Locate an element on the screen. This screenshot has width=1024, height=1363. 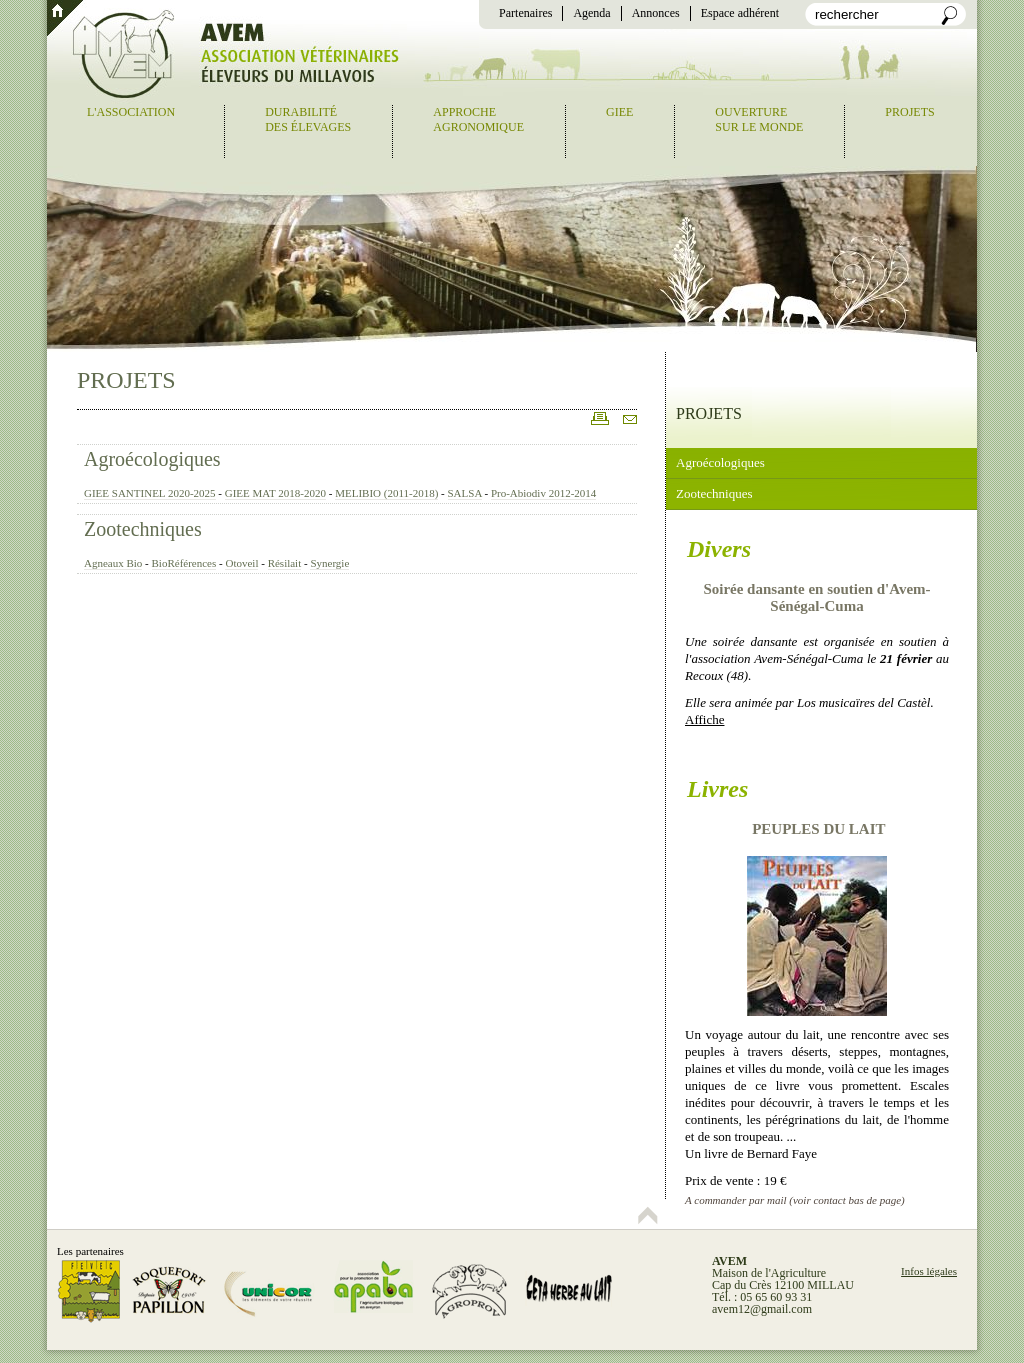
Durabilitédes élevages is located at coordinates (308, 119).